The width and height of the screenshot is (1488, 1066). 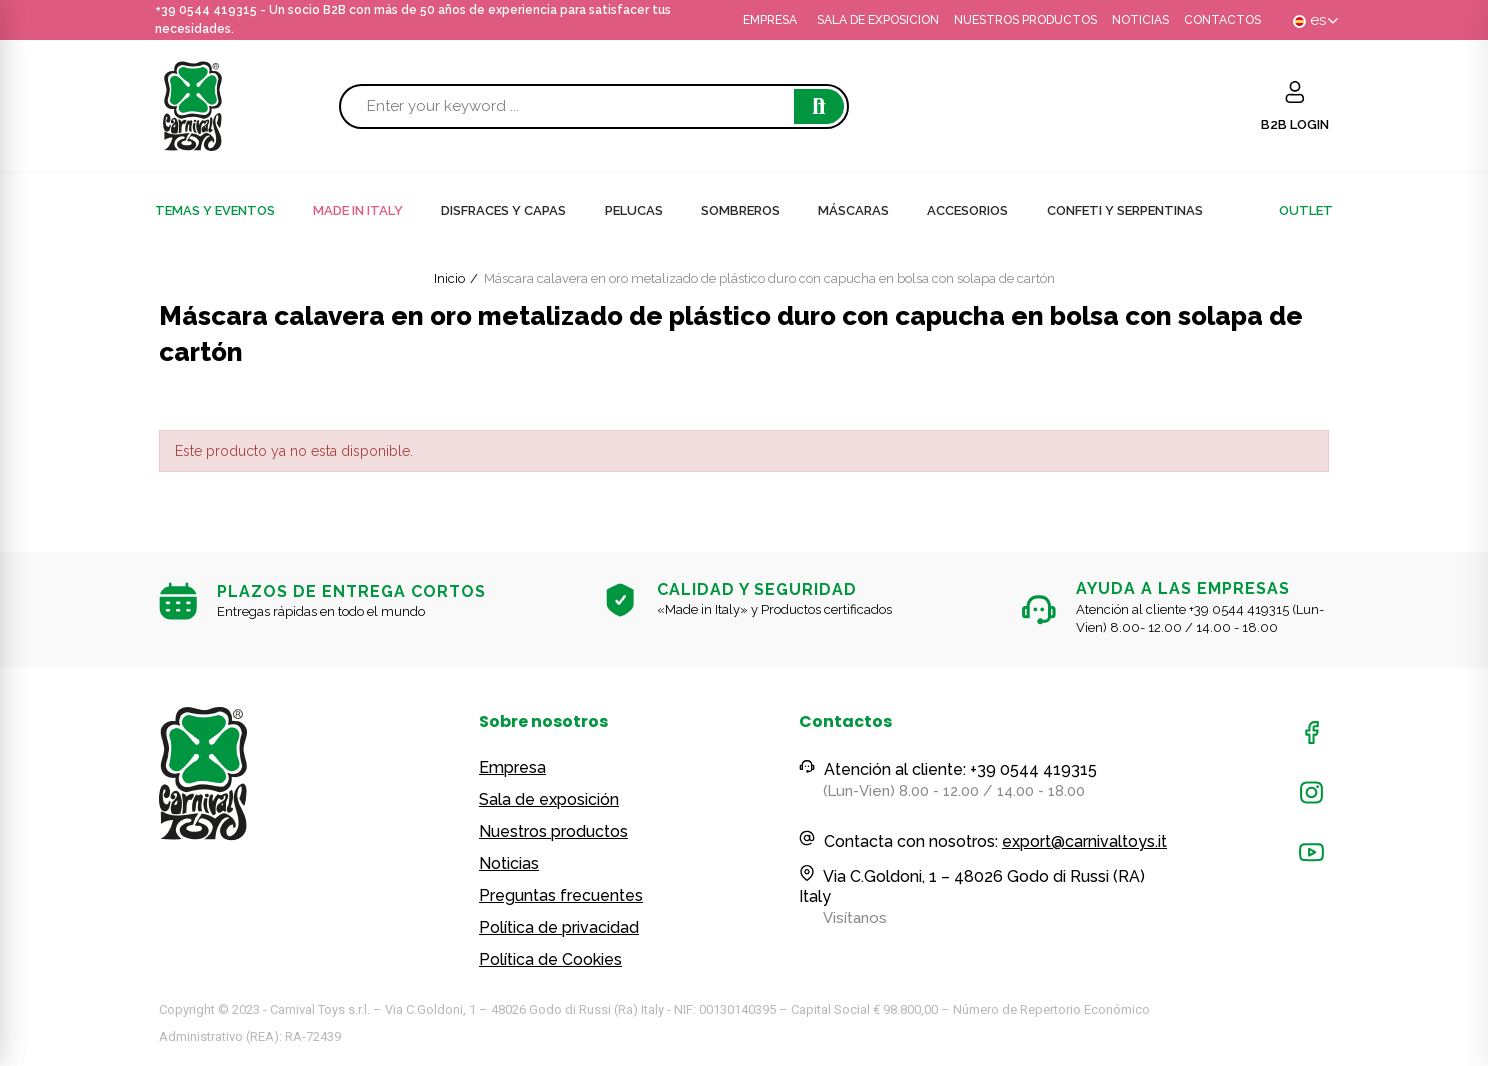 I want to click on +39 0544 419315, so click(x=206, y=10).